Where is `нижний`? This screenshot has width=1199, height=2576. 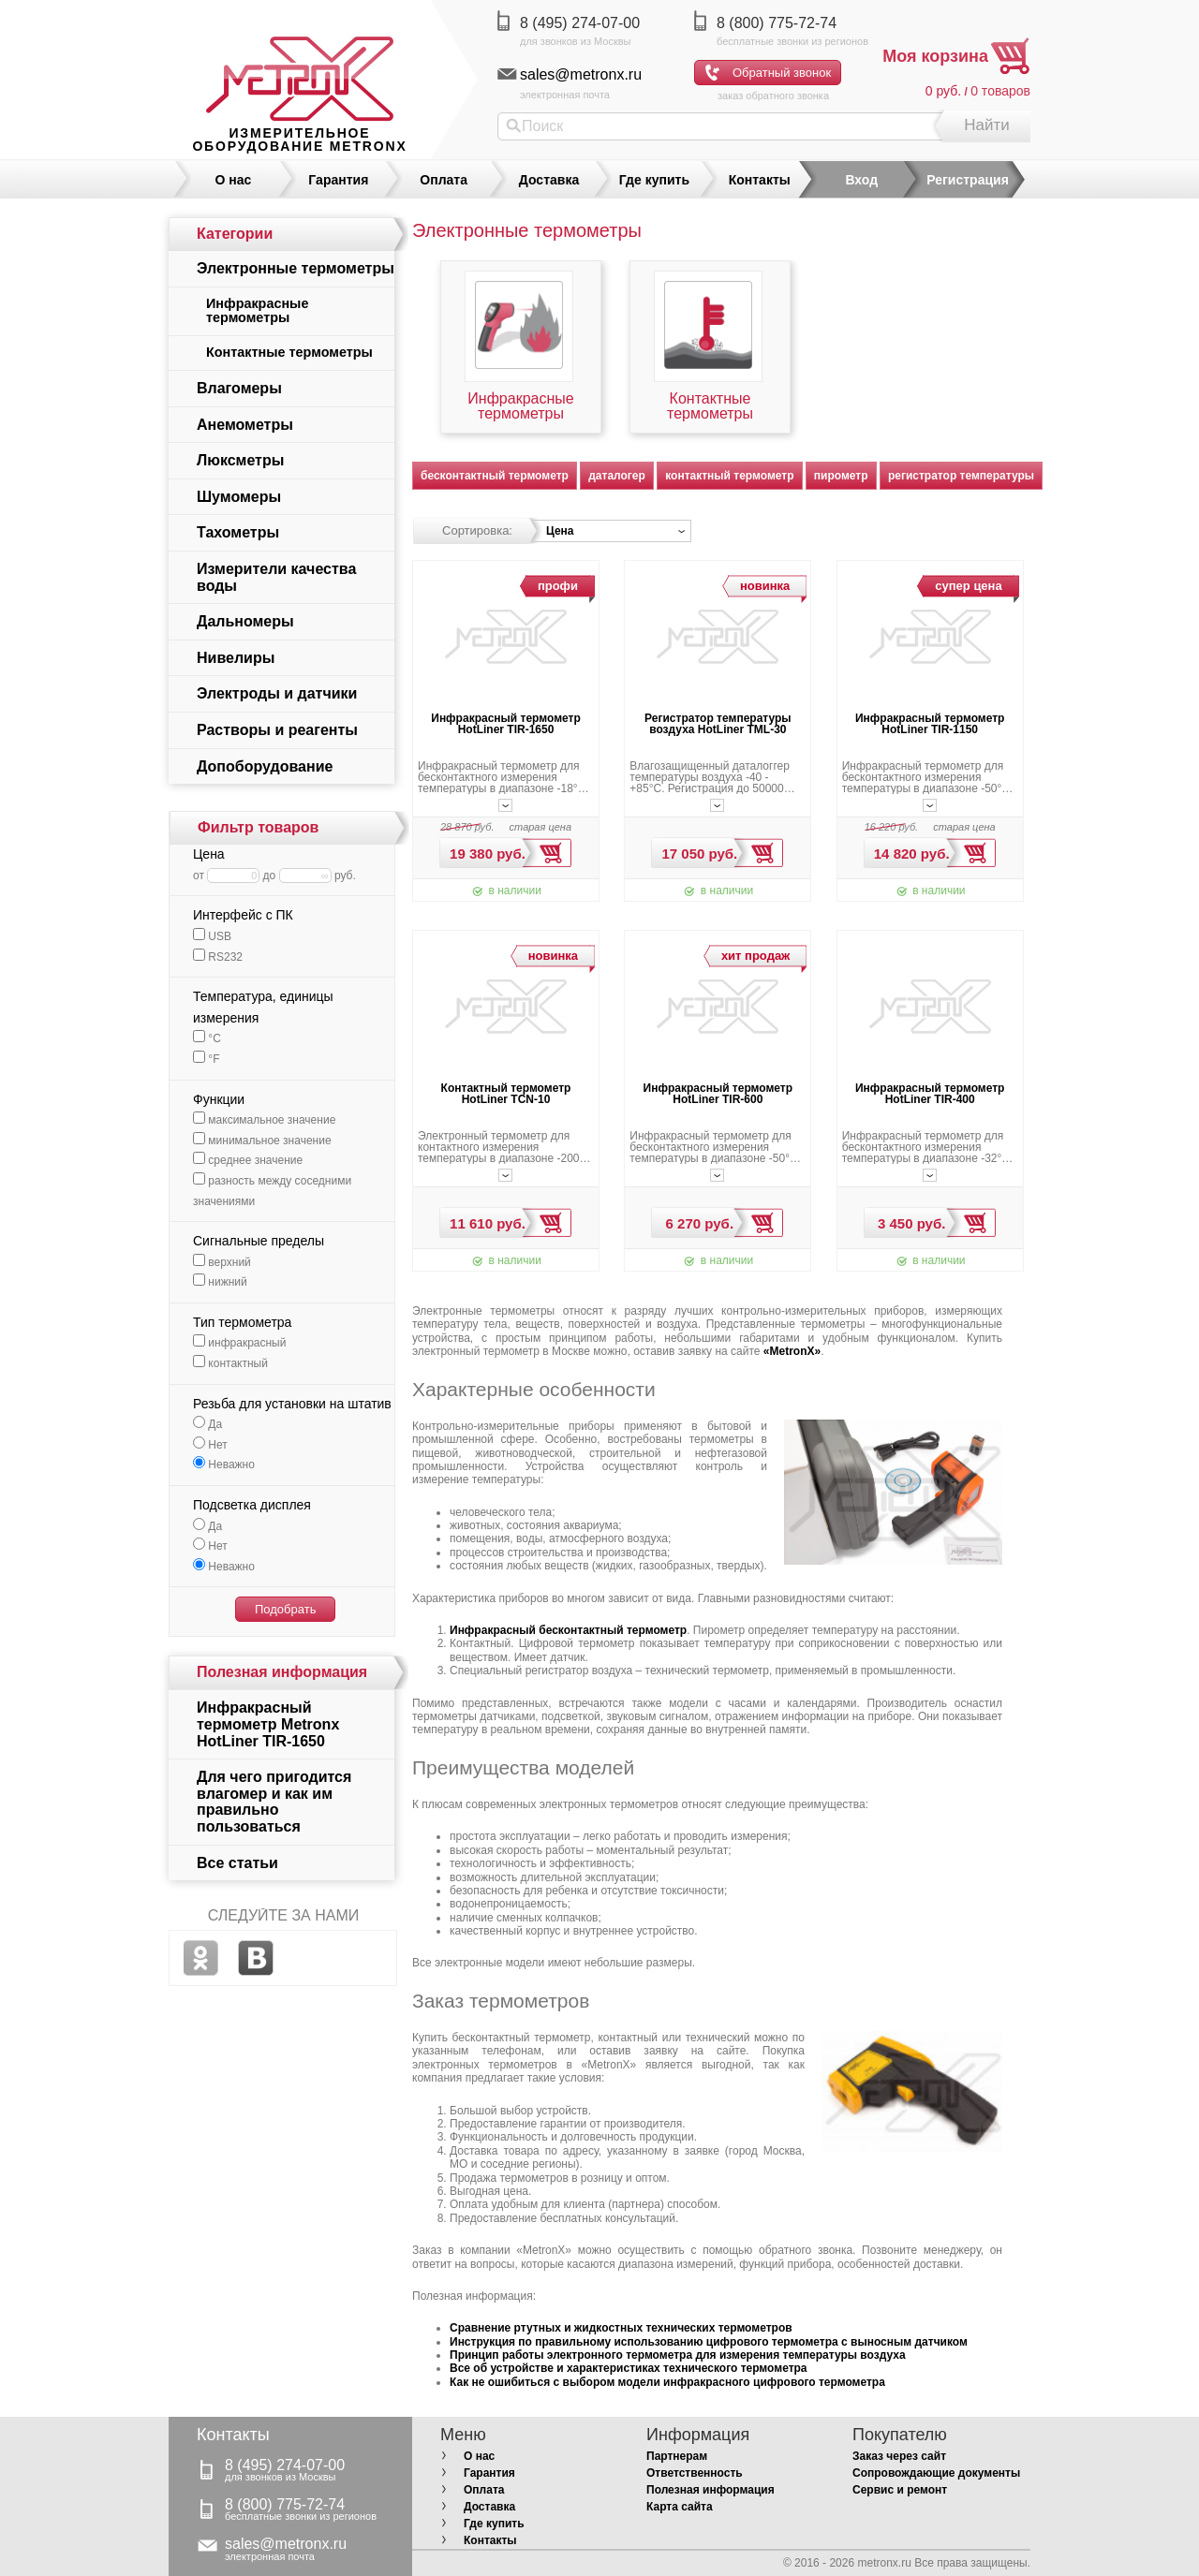 нижний is located at coordinates (220, 1281).